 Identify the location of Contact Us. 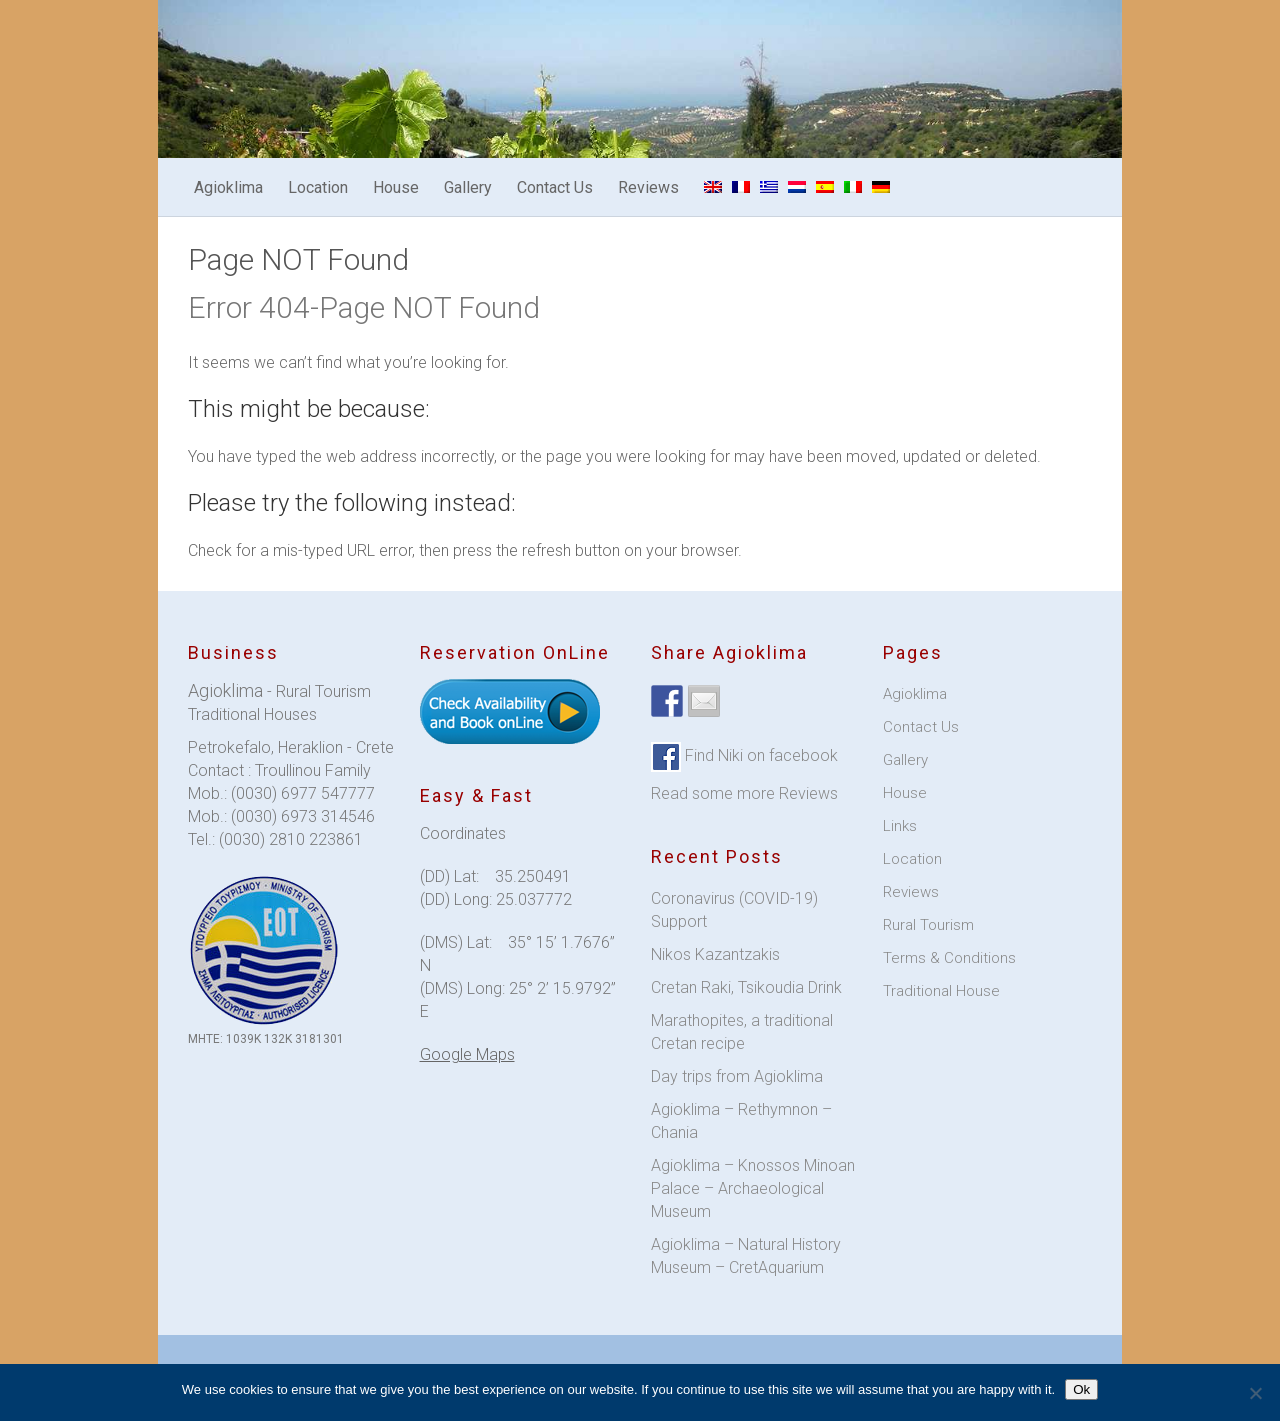
(555, 187).